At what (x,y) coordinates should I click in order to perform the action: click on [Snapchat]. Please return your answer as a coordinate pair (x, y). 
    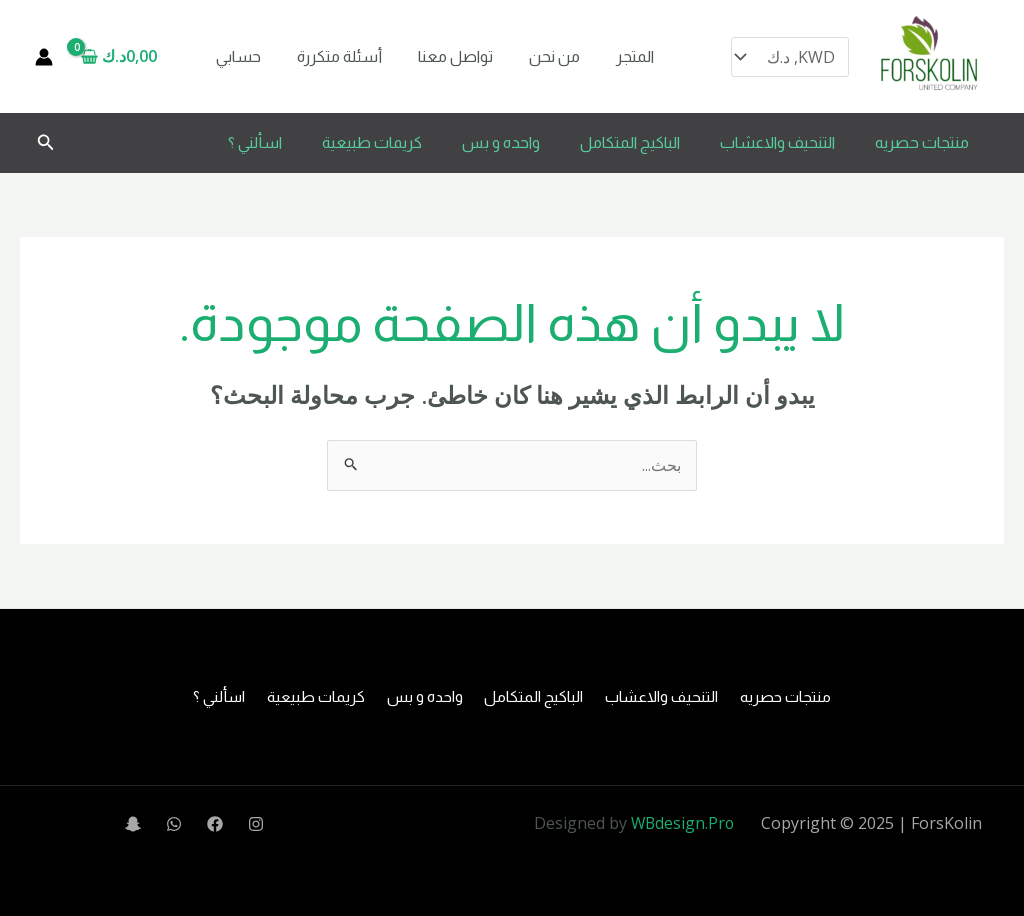
    Looking at the image, I should click on (133, 825).